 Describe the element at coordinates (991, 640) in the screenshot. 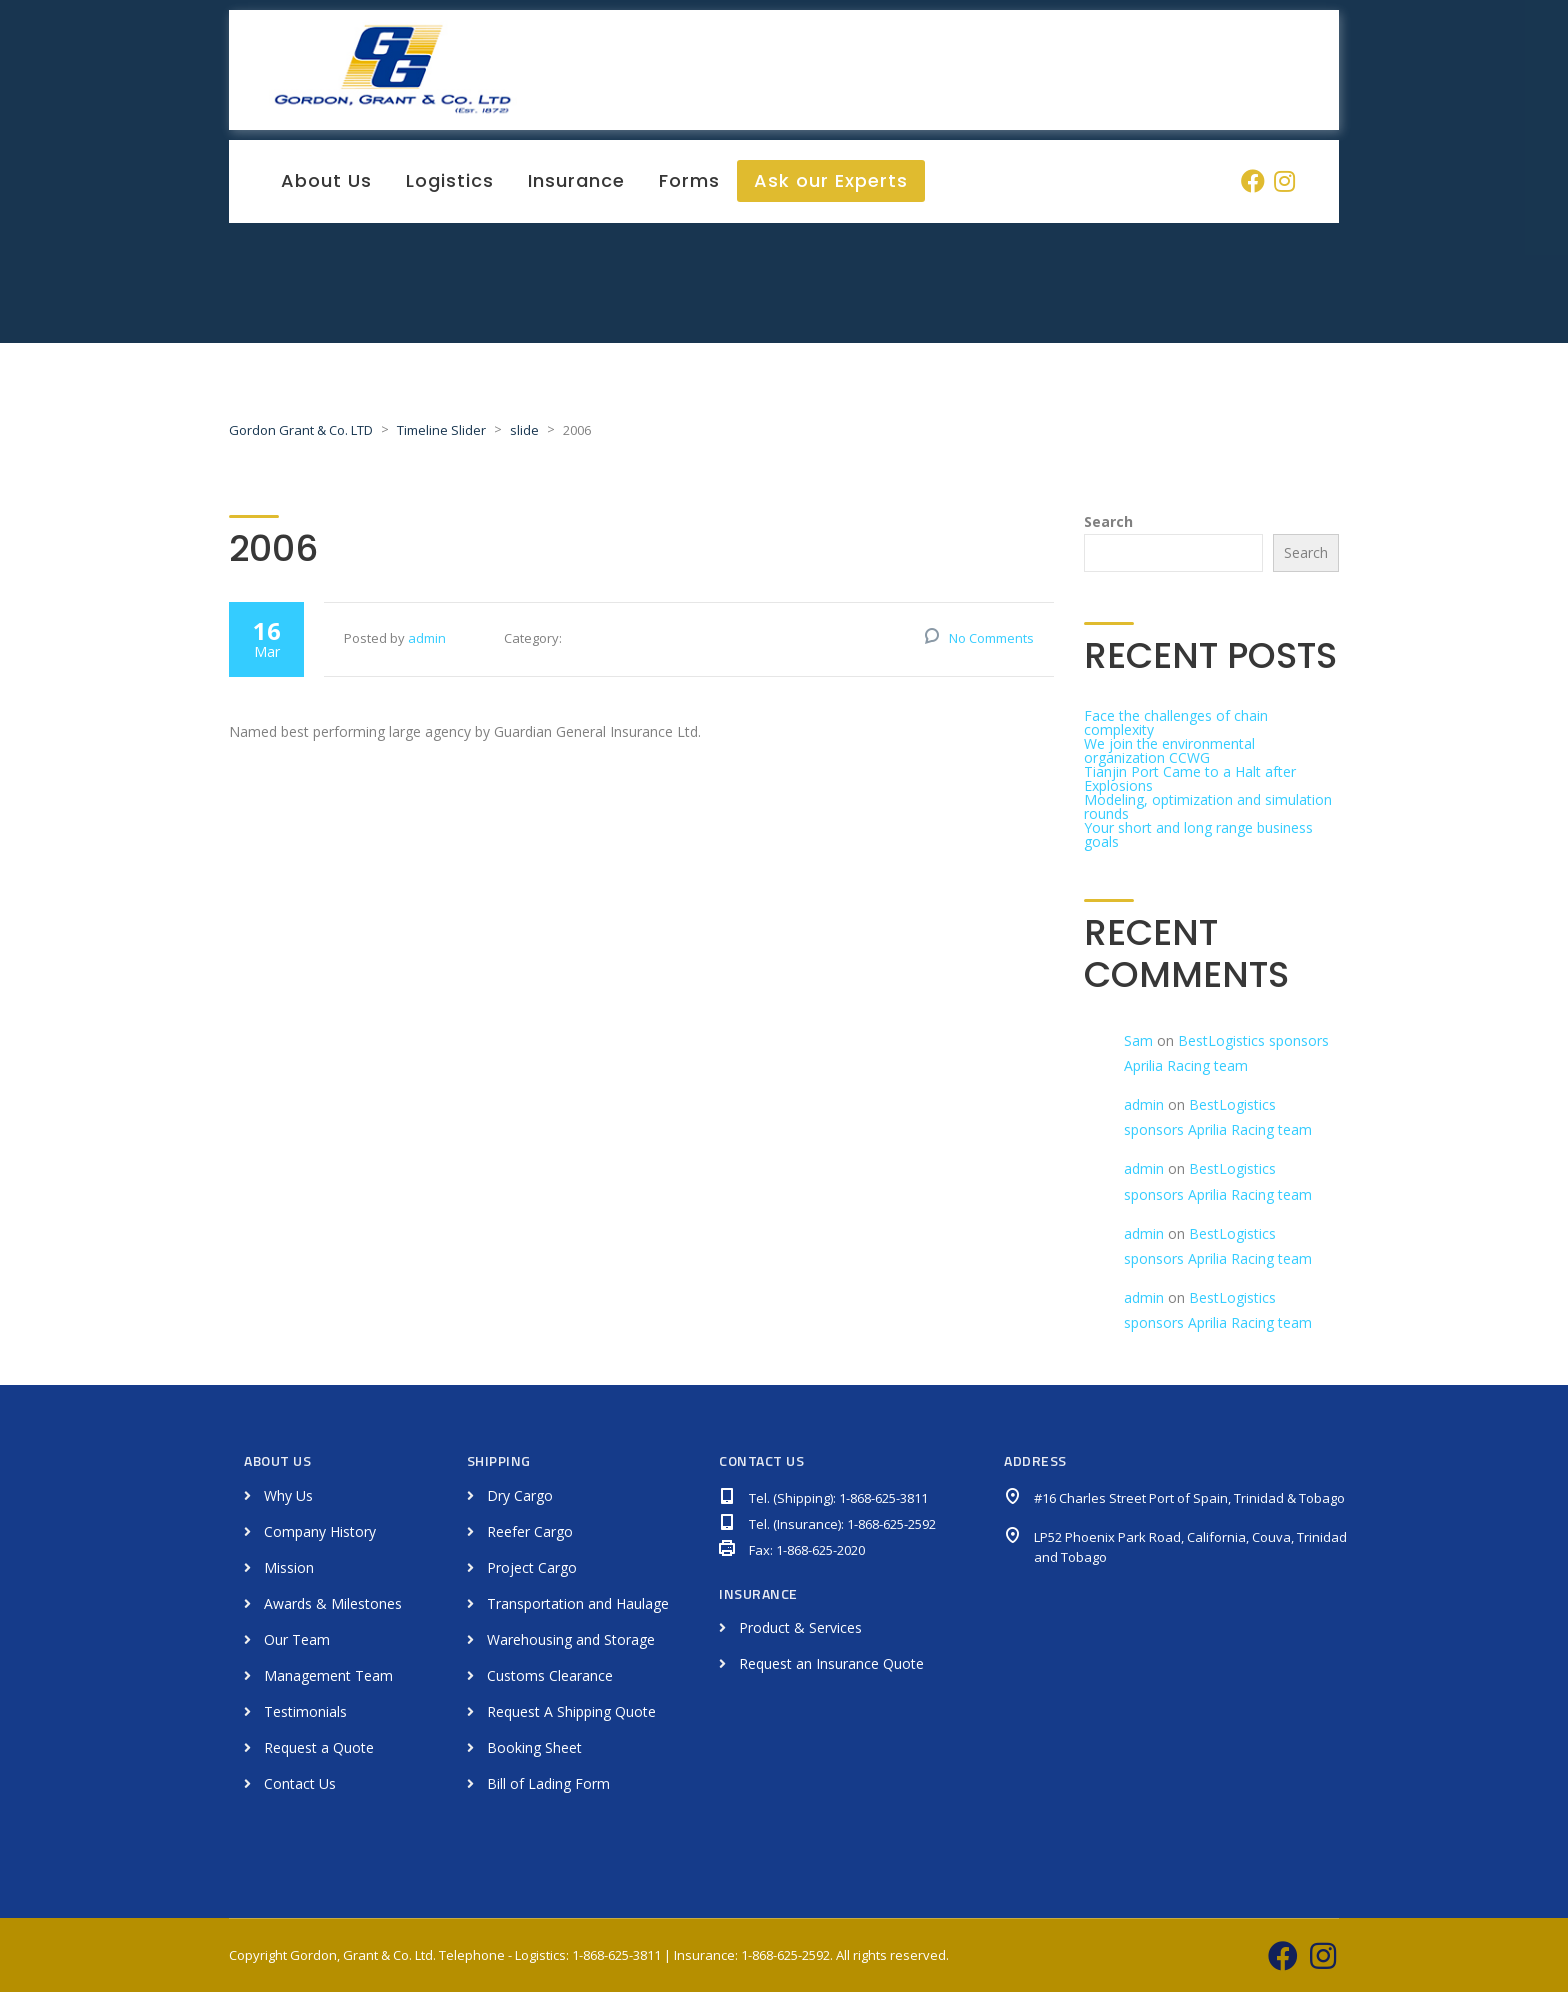

I see `No Comments` at that location.